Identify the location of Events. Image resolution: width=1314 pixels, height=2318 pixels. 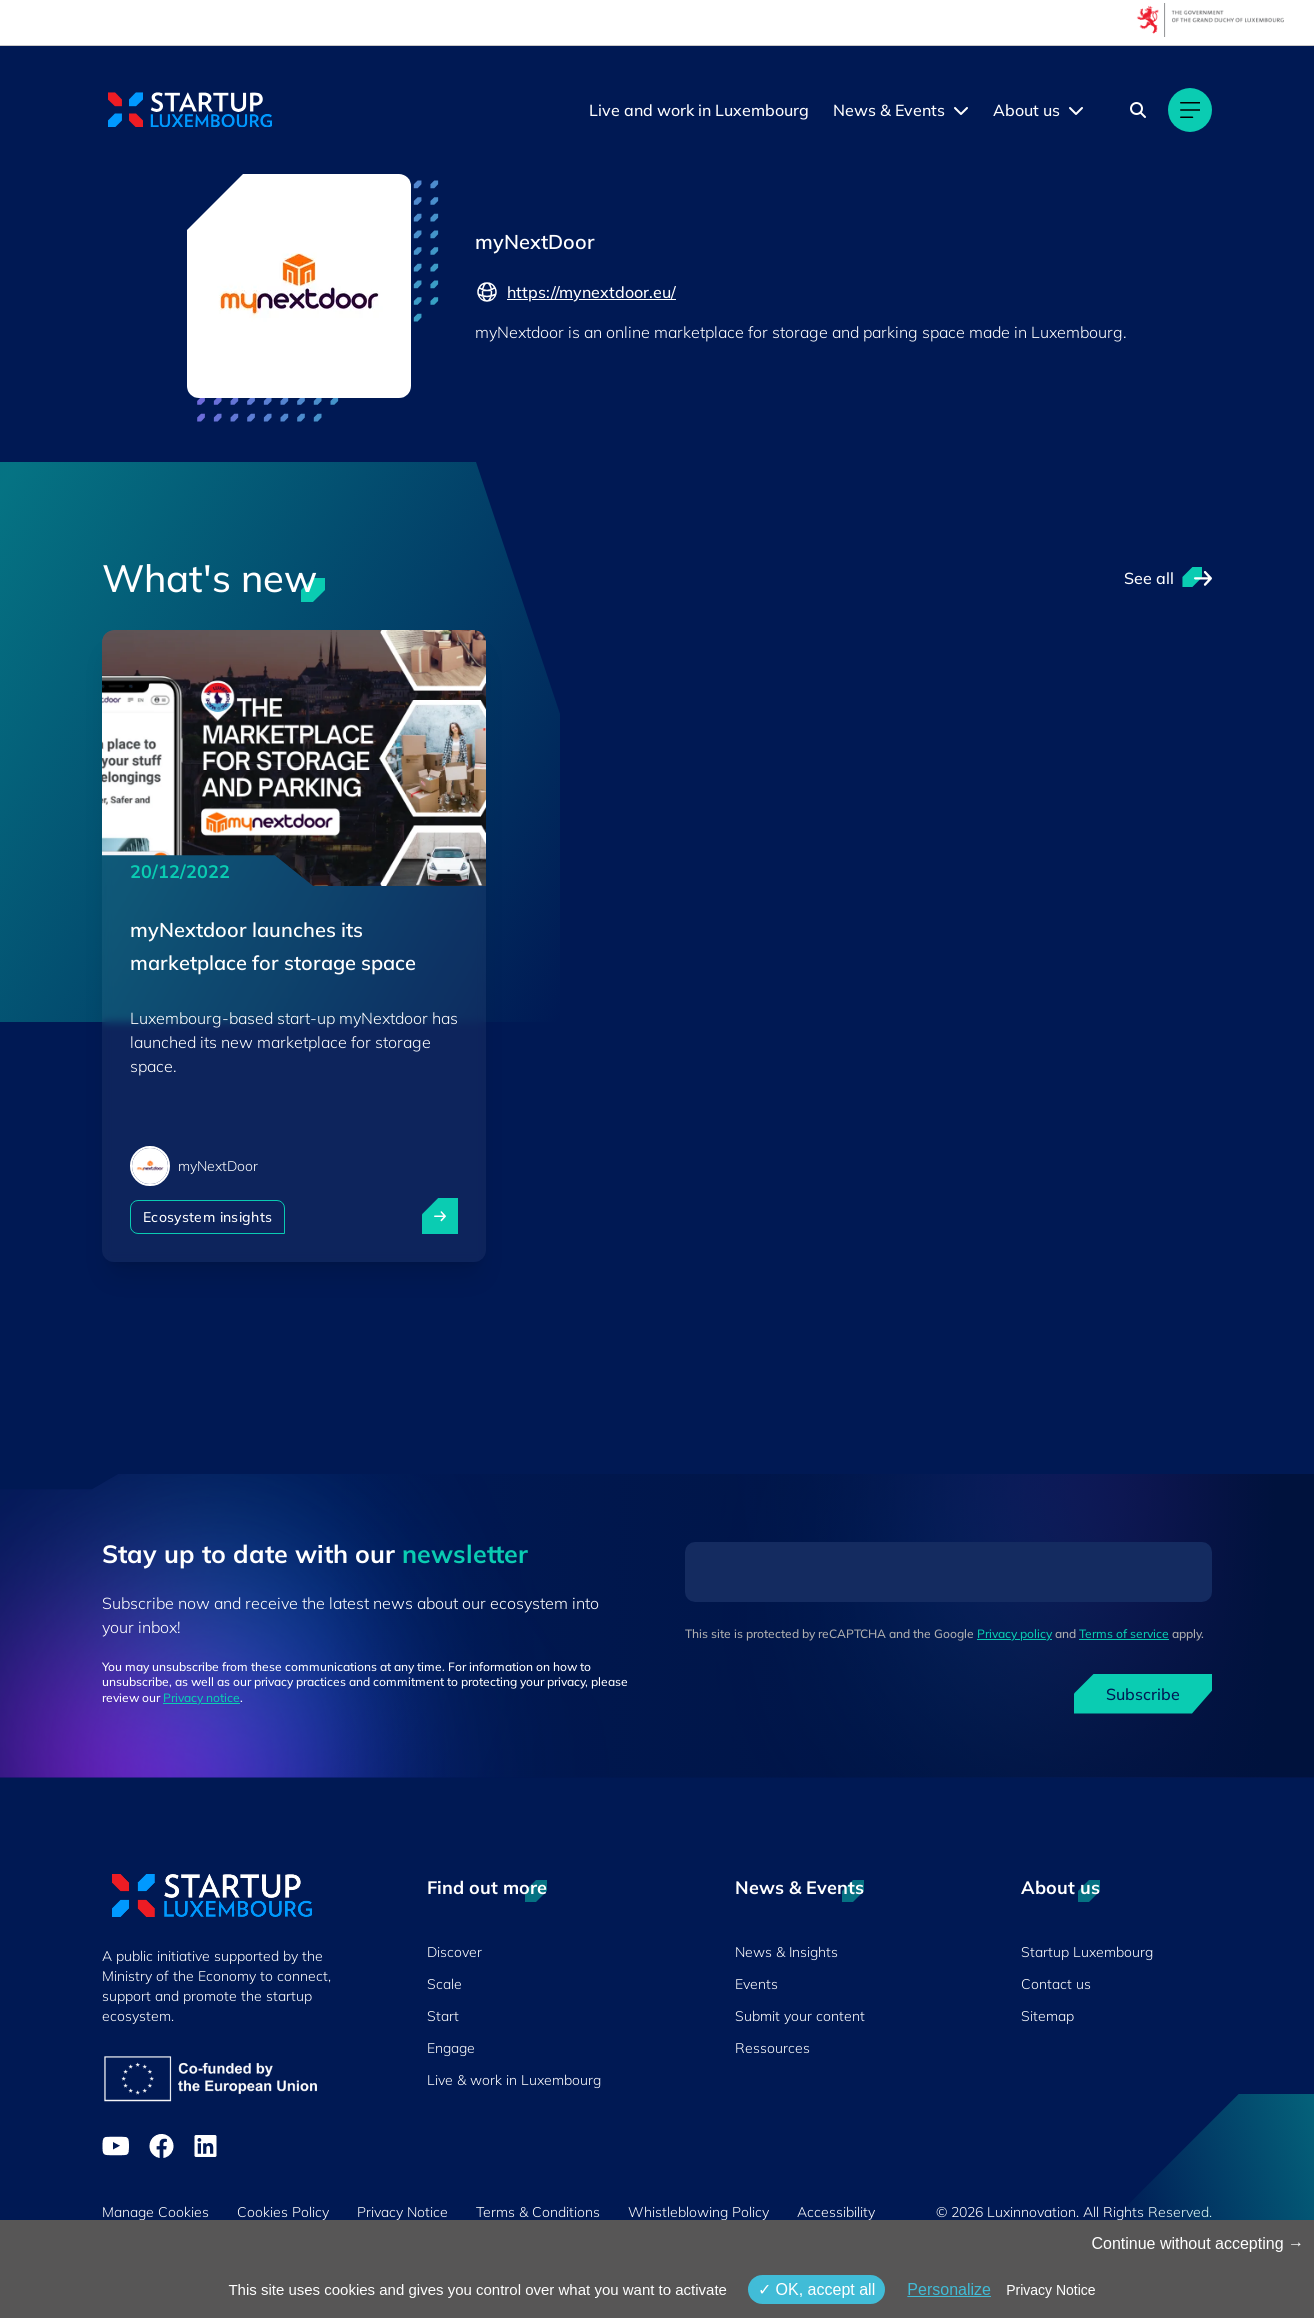
(756, 1984).